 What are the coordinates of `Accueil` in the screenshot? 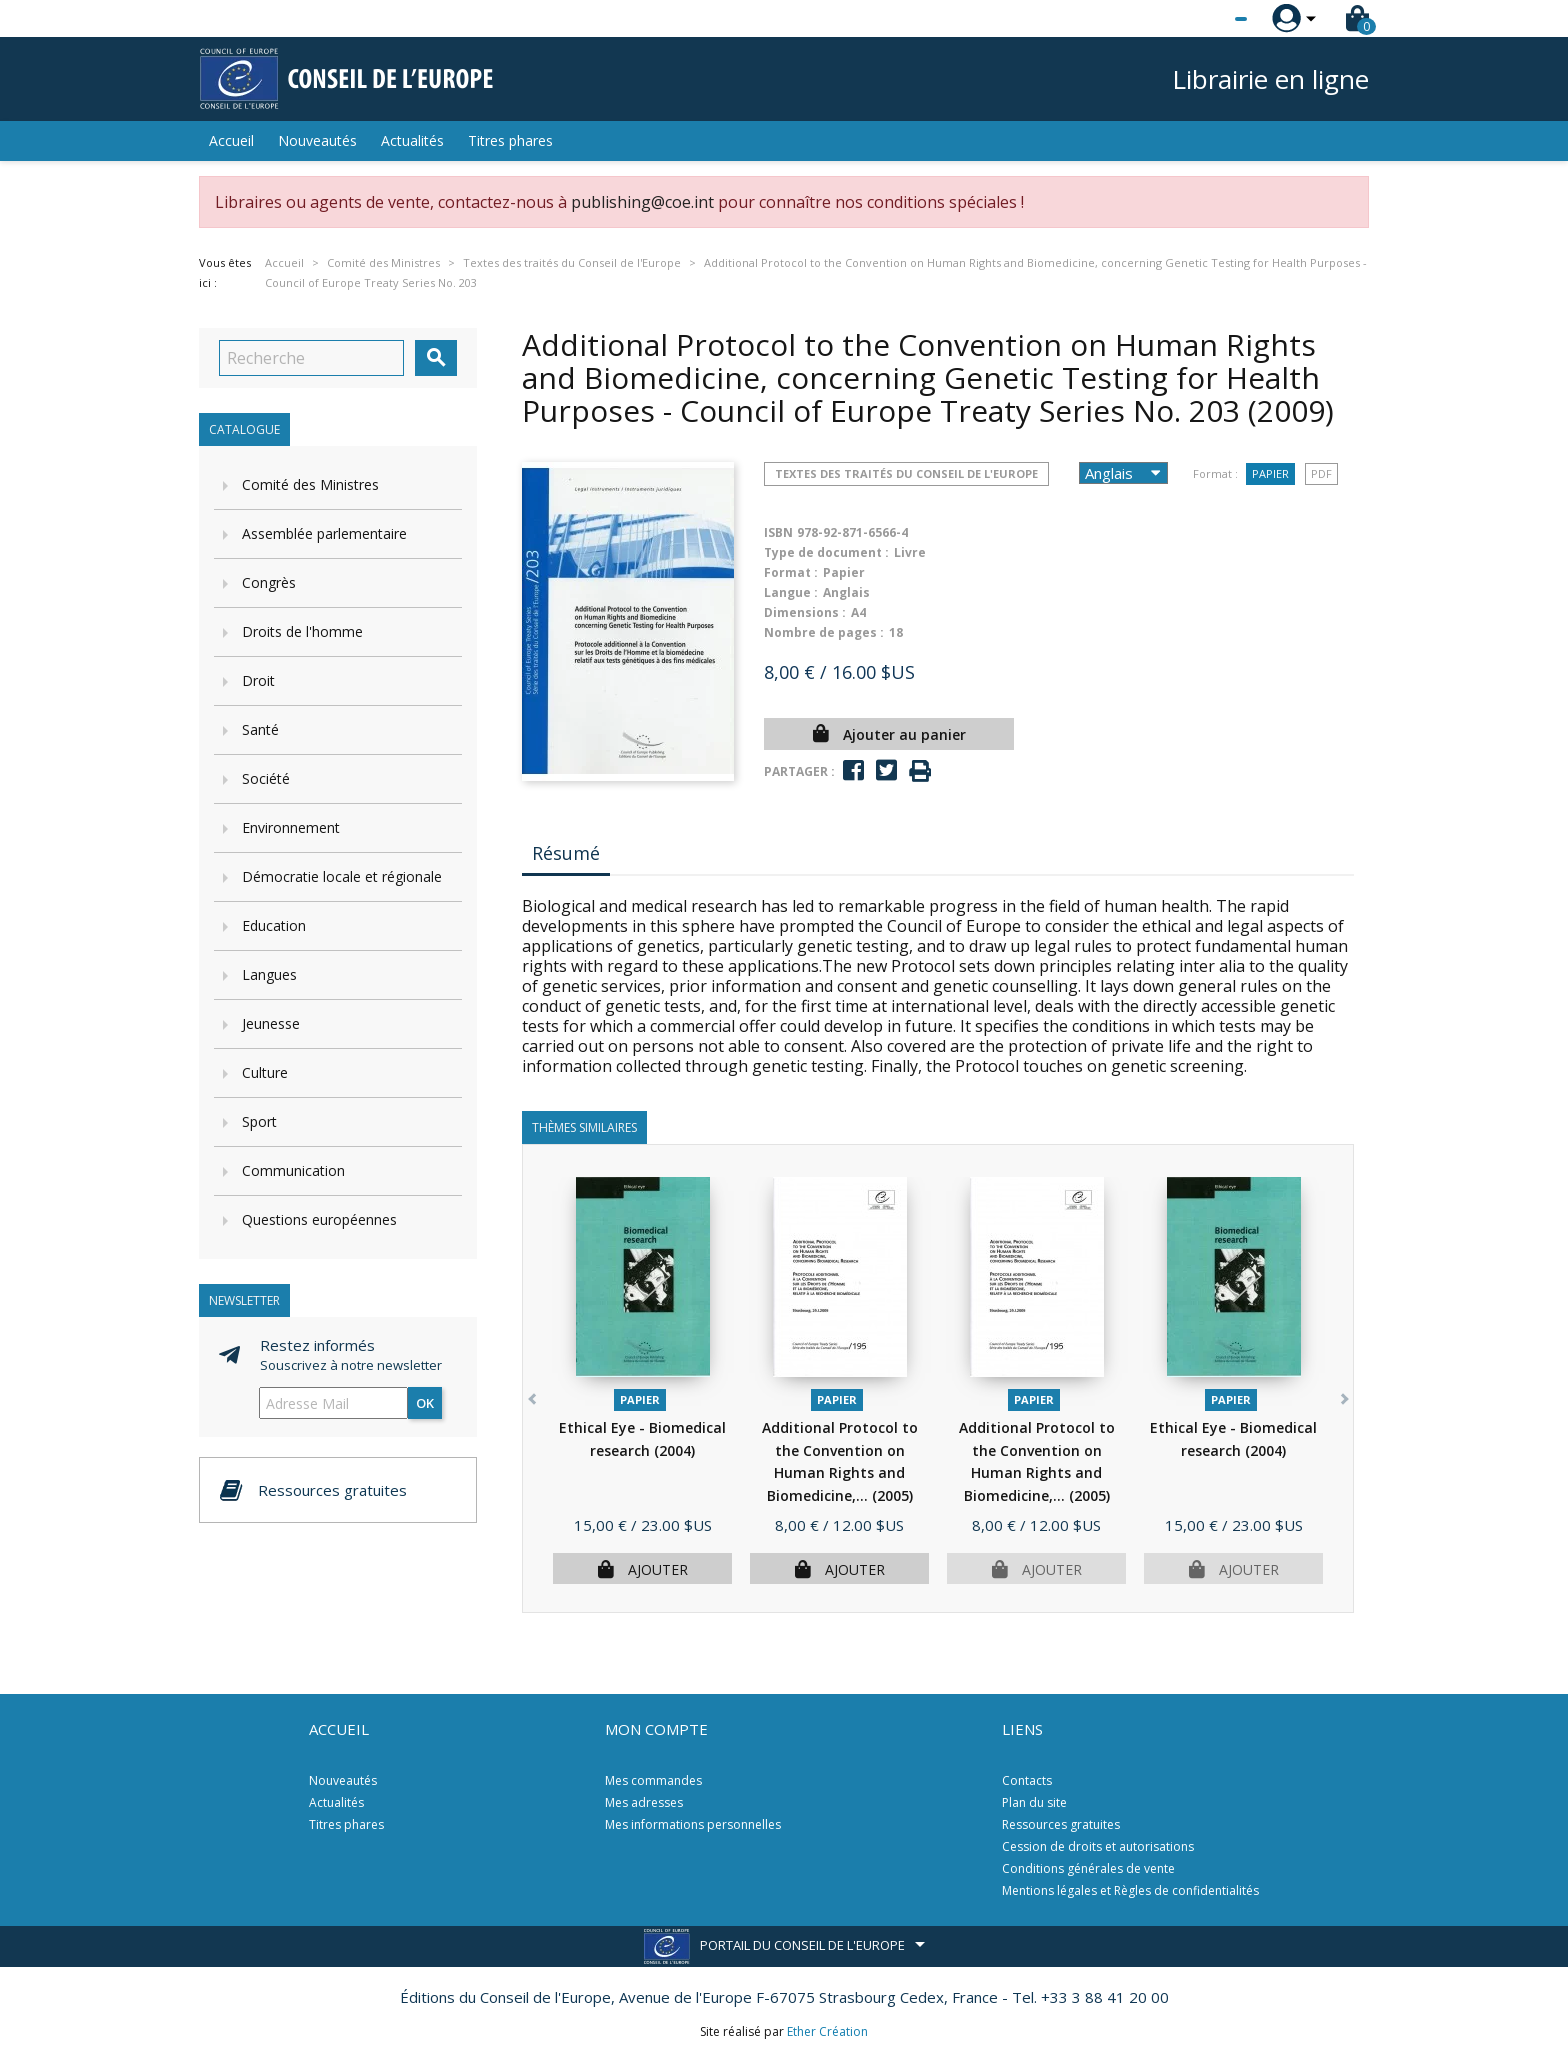 It's located at (231, 140).